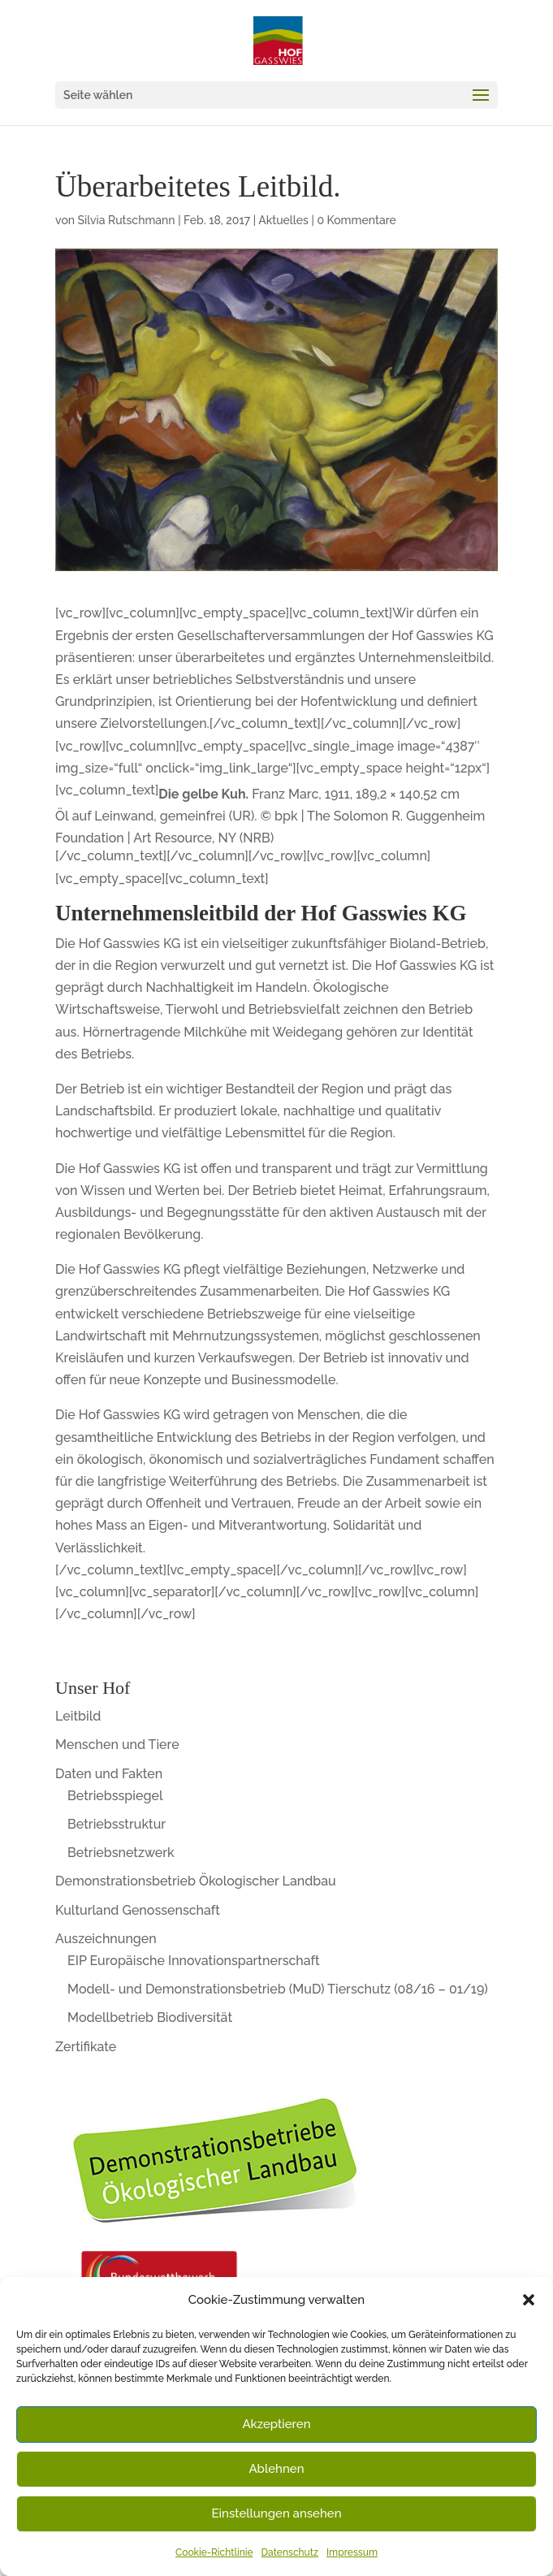 This screenshot has height=2576, width=553. Describe the element at coordinates (277, 2513) in the screenshot. I see `Einstellungen ansehen` at that location.